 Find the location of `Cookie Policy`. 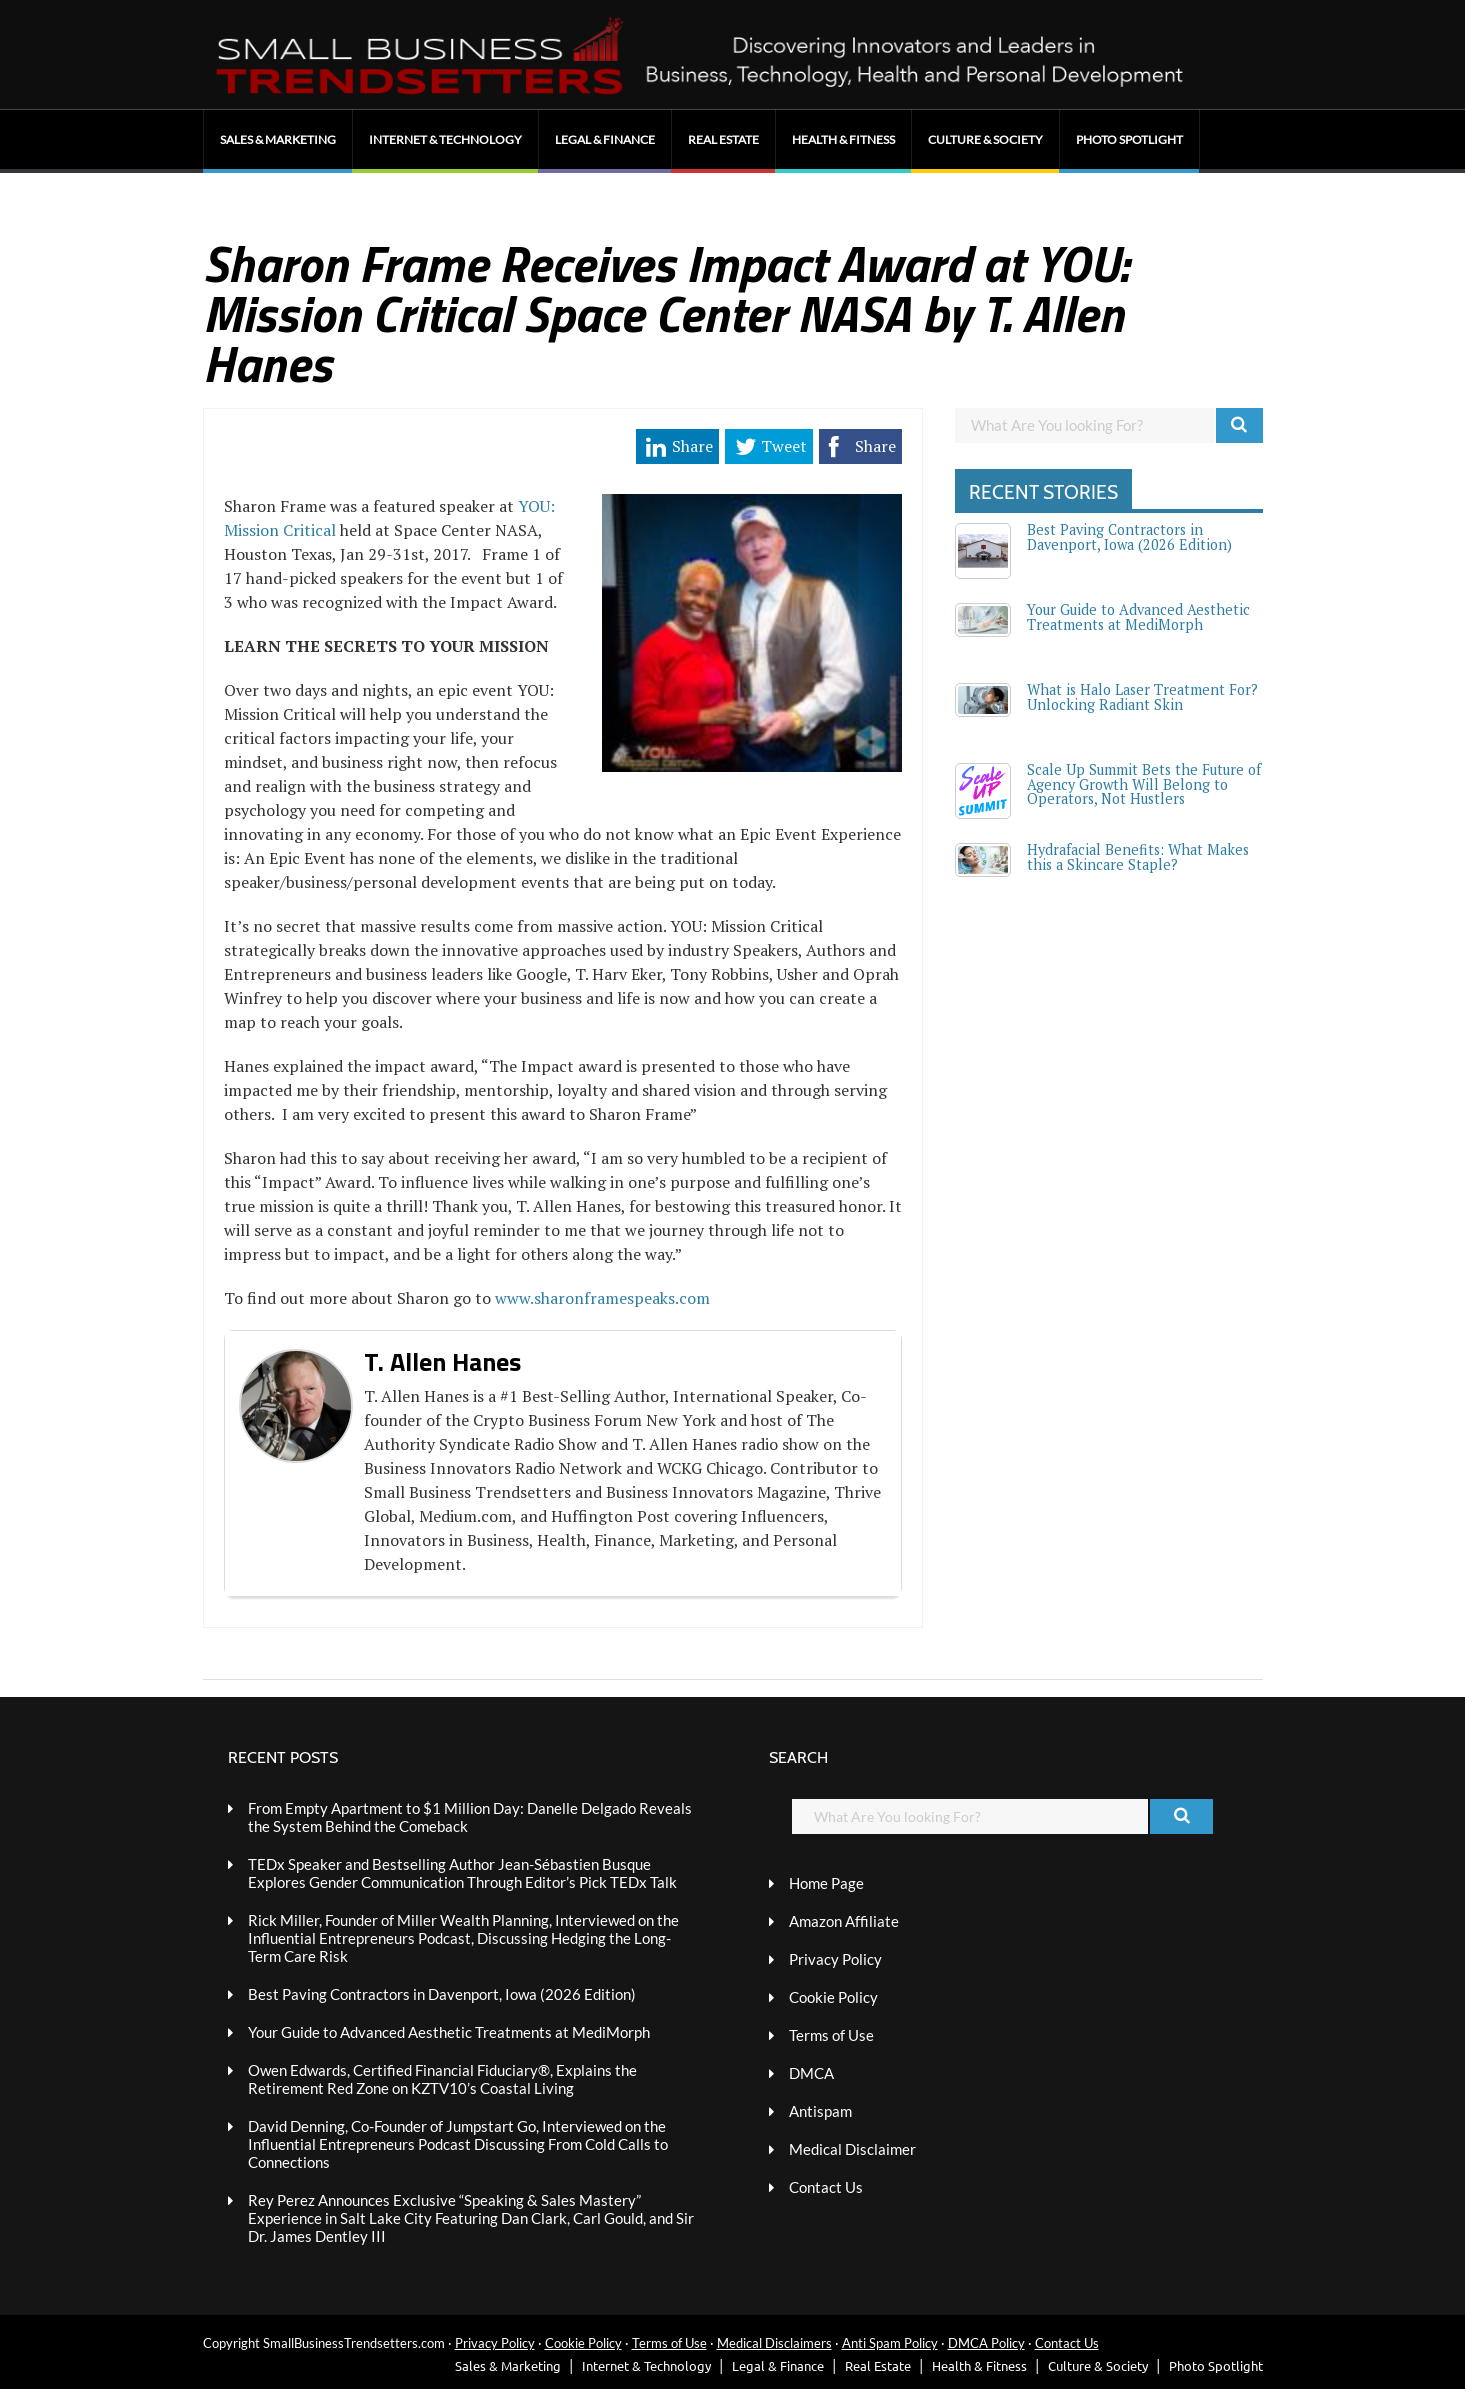

Cookie Policy is located at coordinates (833, 1997).